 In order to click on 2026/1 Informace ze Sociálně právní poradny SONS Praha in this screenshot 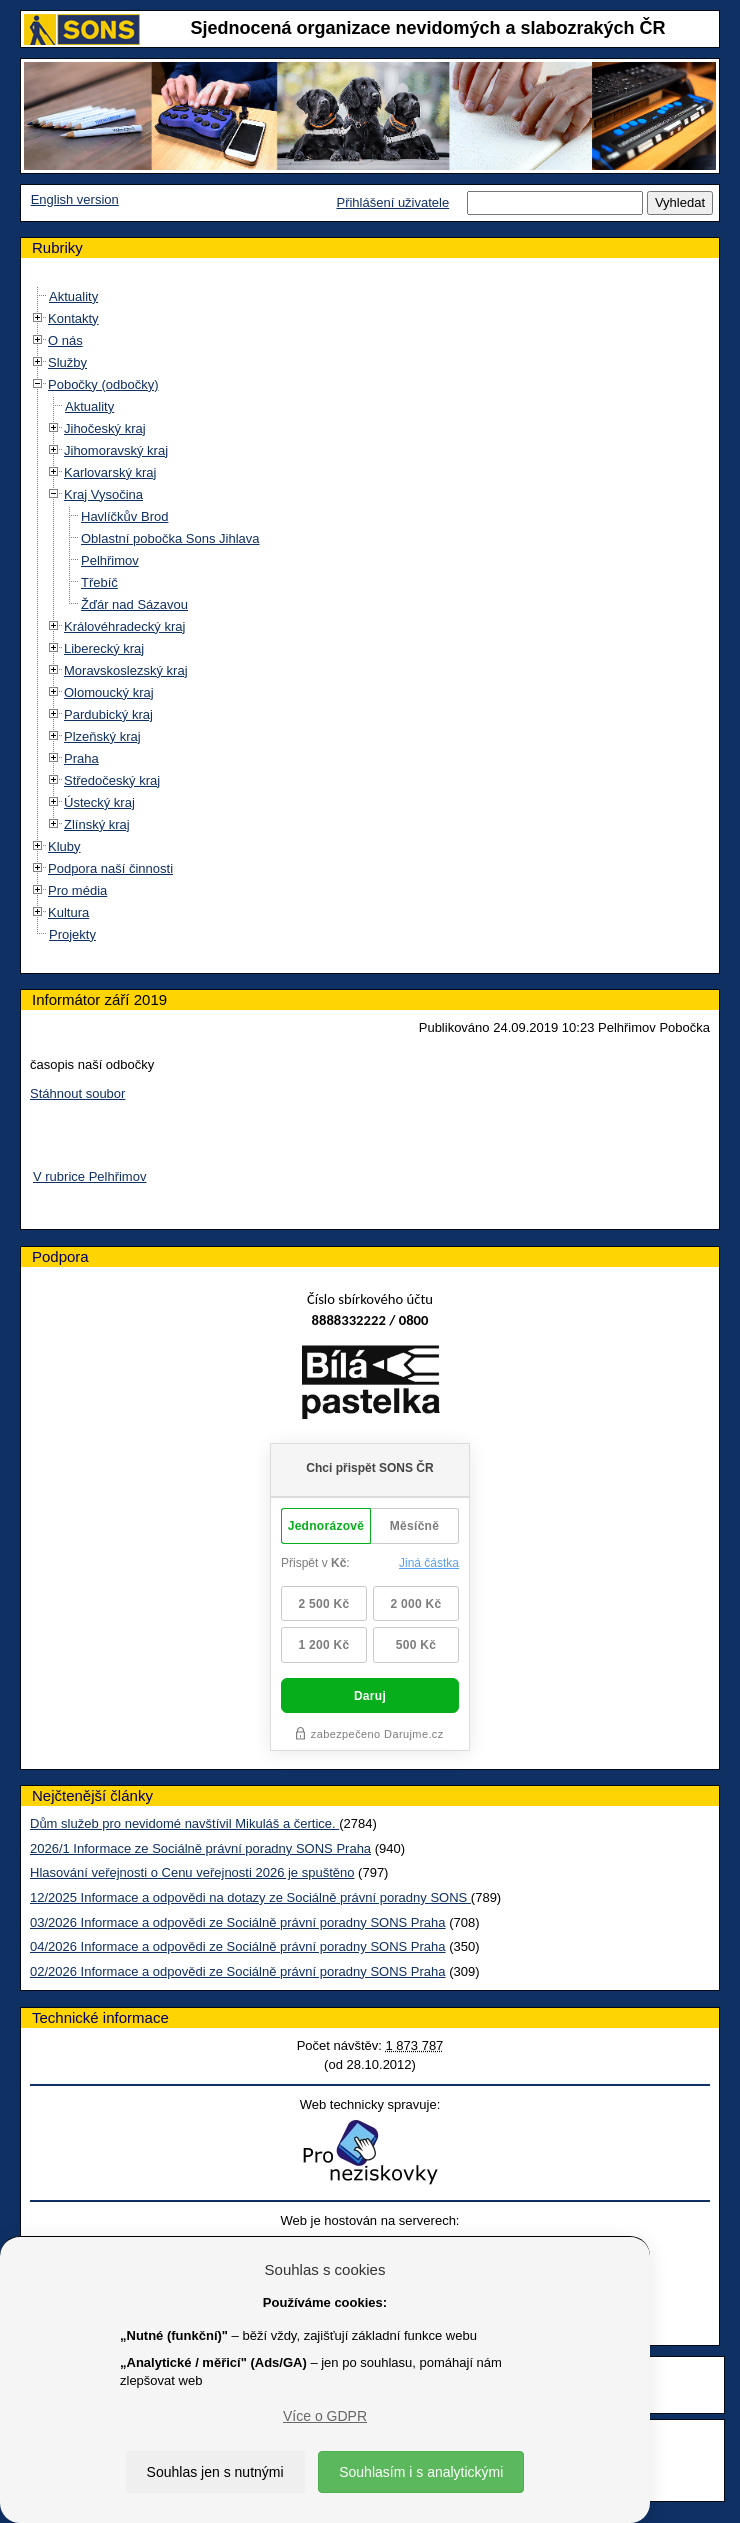, I will do `click(200, 1848)`.